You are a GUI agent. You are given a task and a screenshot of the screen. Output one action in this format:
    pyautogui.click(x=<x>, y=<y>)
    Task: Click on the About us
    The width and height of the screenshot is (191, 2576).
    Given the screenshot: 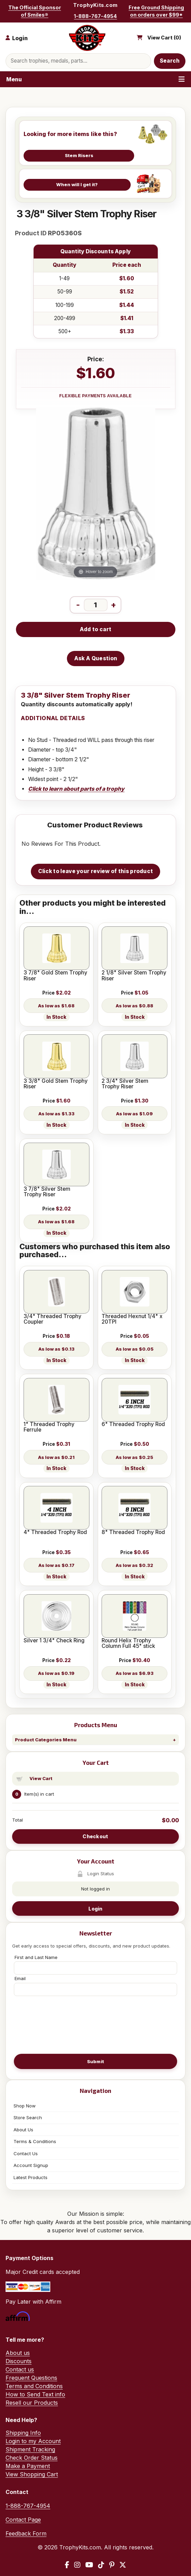 What is the action you would take?
    pyautogui.click(x=18, y=2352)
    